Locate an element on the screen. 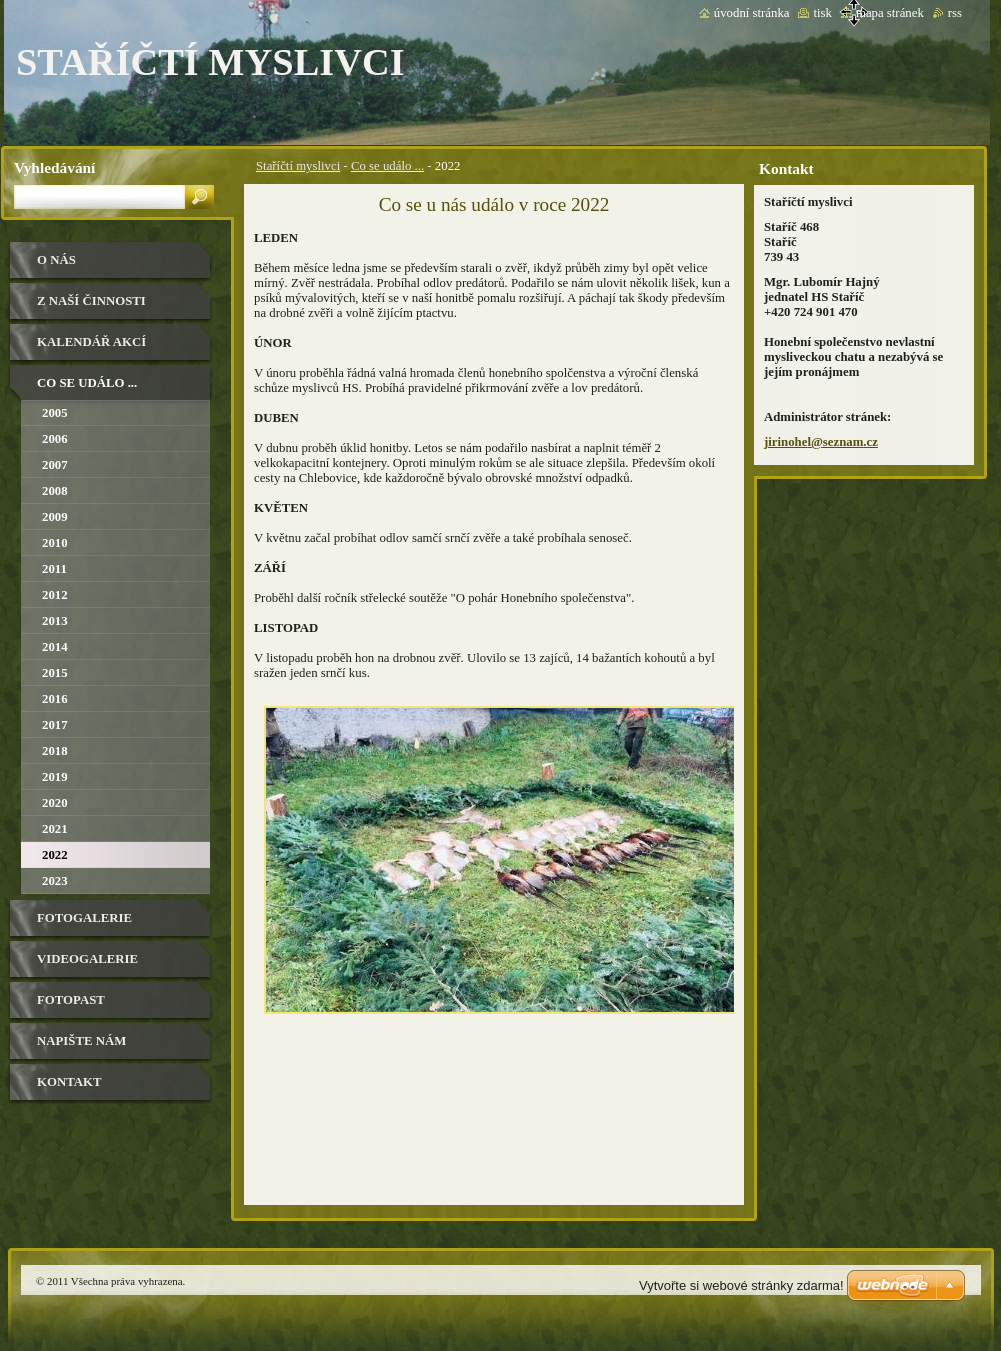 This screenshot has height=1351, width=1001. RSS is located at coordinates (955, 13).